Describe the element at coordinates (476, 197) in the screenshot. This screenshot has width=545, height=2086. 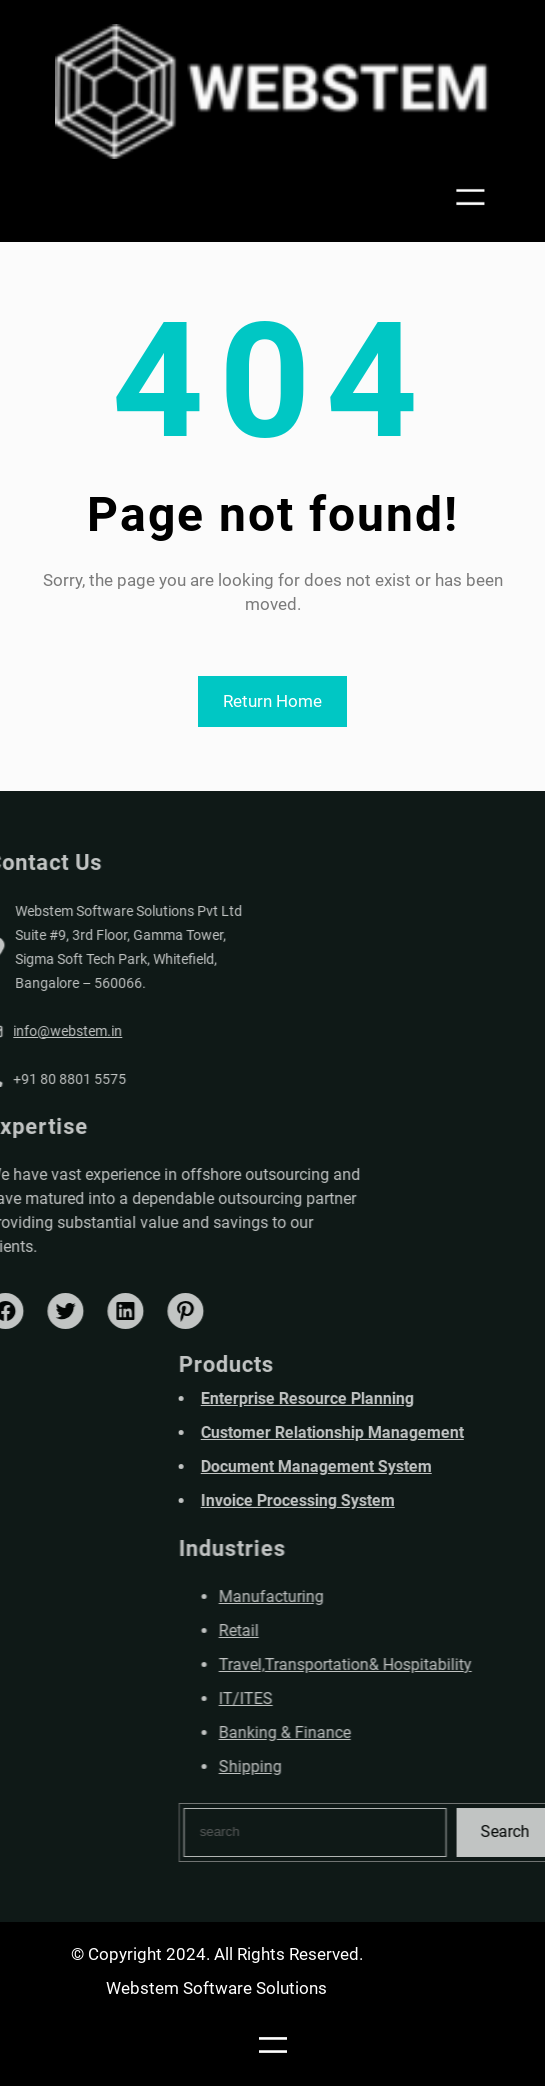
I see `[Open menu]` at that location.